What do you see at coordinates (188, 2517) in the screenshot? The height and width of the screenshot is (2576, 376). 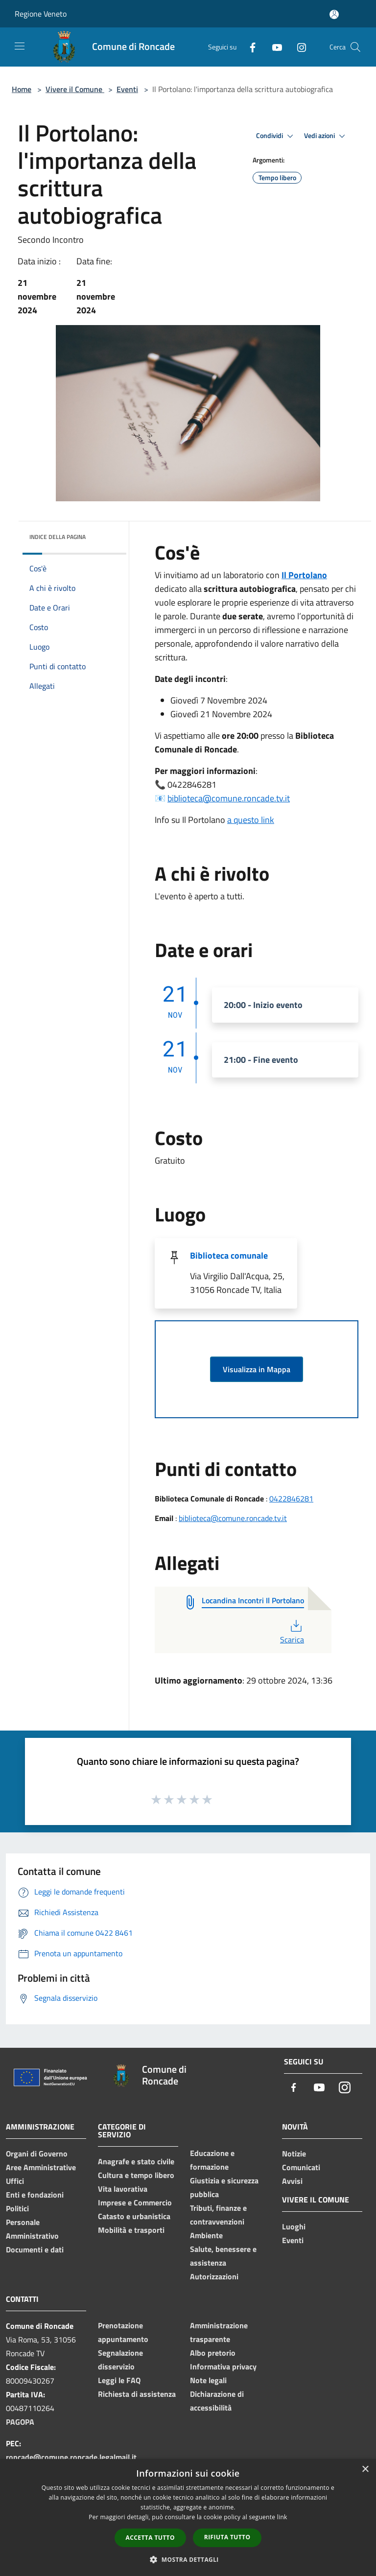 I see `[dialog]` at bounding box center [188, 2517].